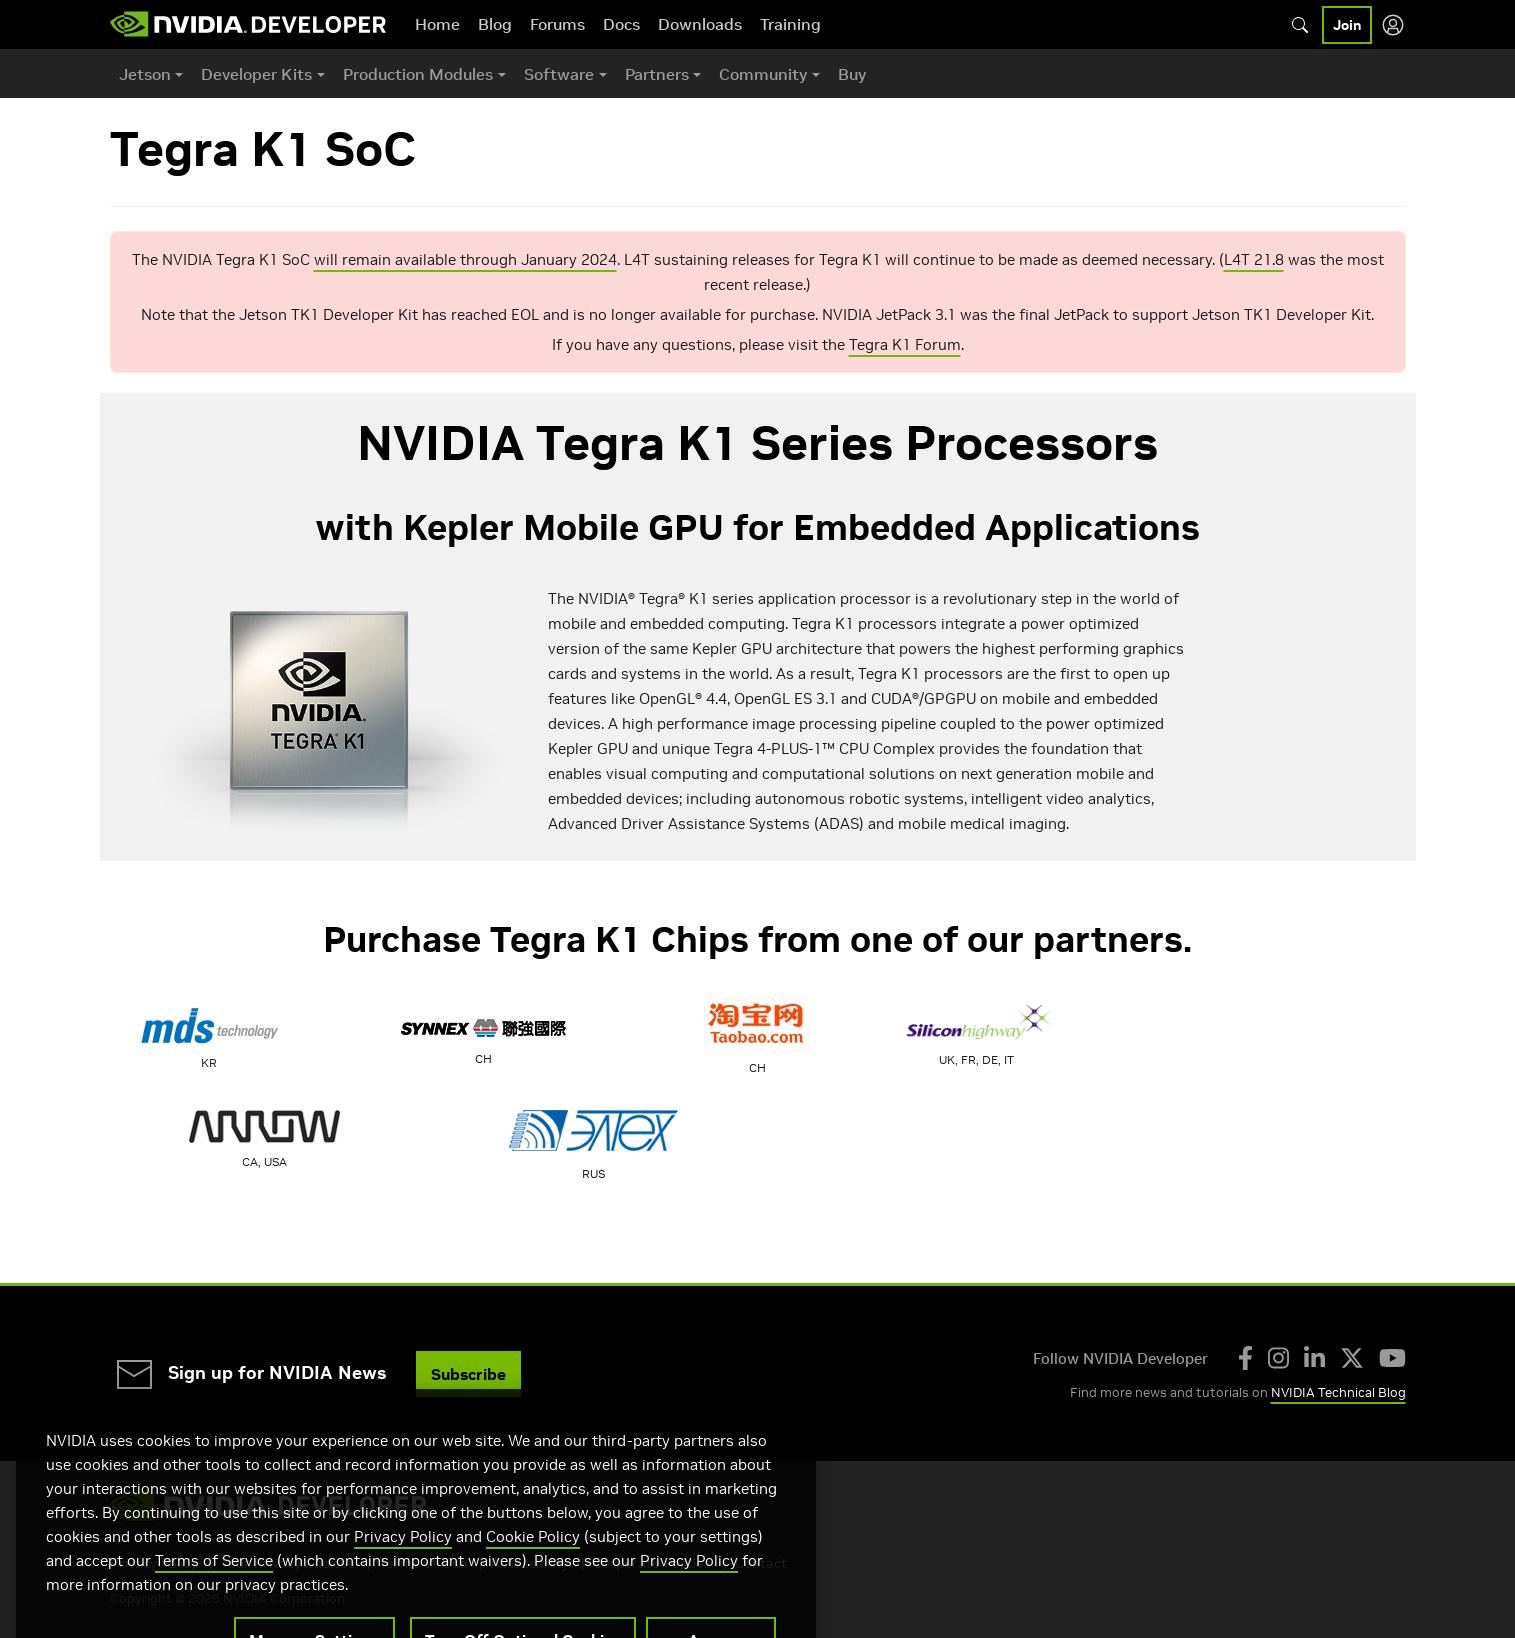  I want to click on Community [button], so click(763, 74).